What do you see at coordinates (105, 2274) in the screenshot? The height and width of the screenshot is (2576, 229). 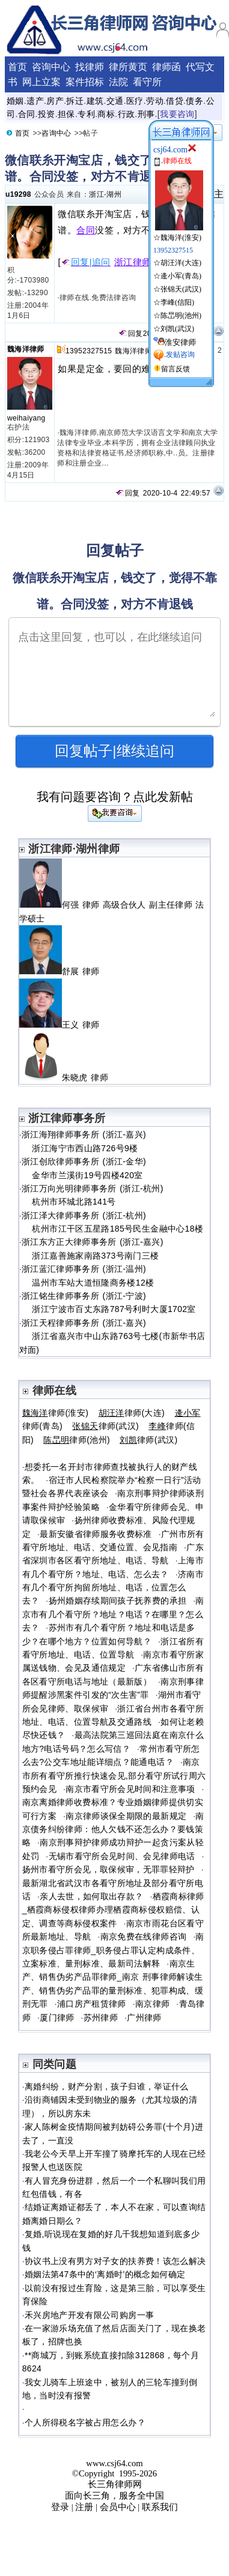 I see `婚姻法第47条中的‘离婚时’的概念如何确定` at bounding box center [105, 2274].